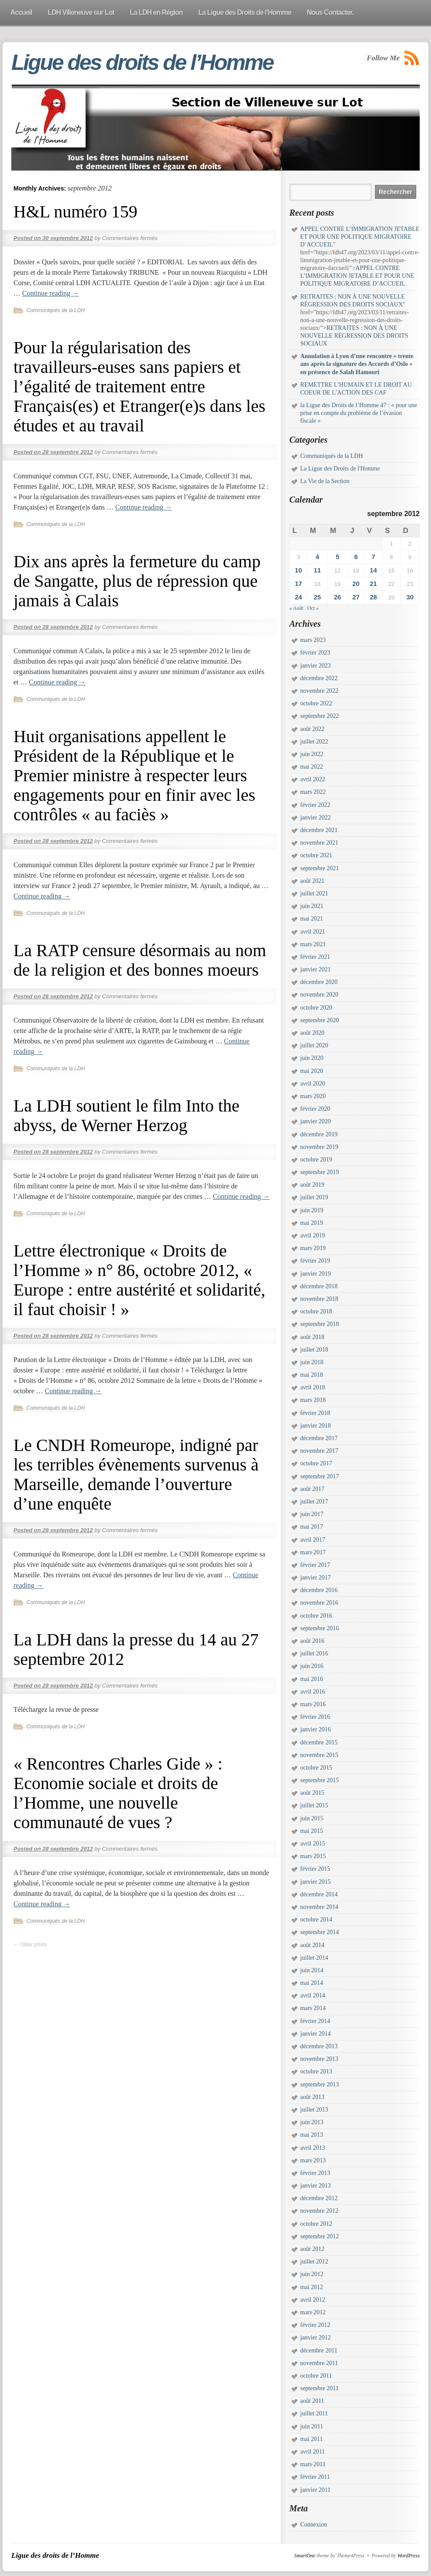 The width and height of the screenshot is (431, 2576). What do you see at coordinates (315, 665) in the screenshot?
I see `janvier 2023` at bounding box center [315, 665].